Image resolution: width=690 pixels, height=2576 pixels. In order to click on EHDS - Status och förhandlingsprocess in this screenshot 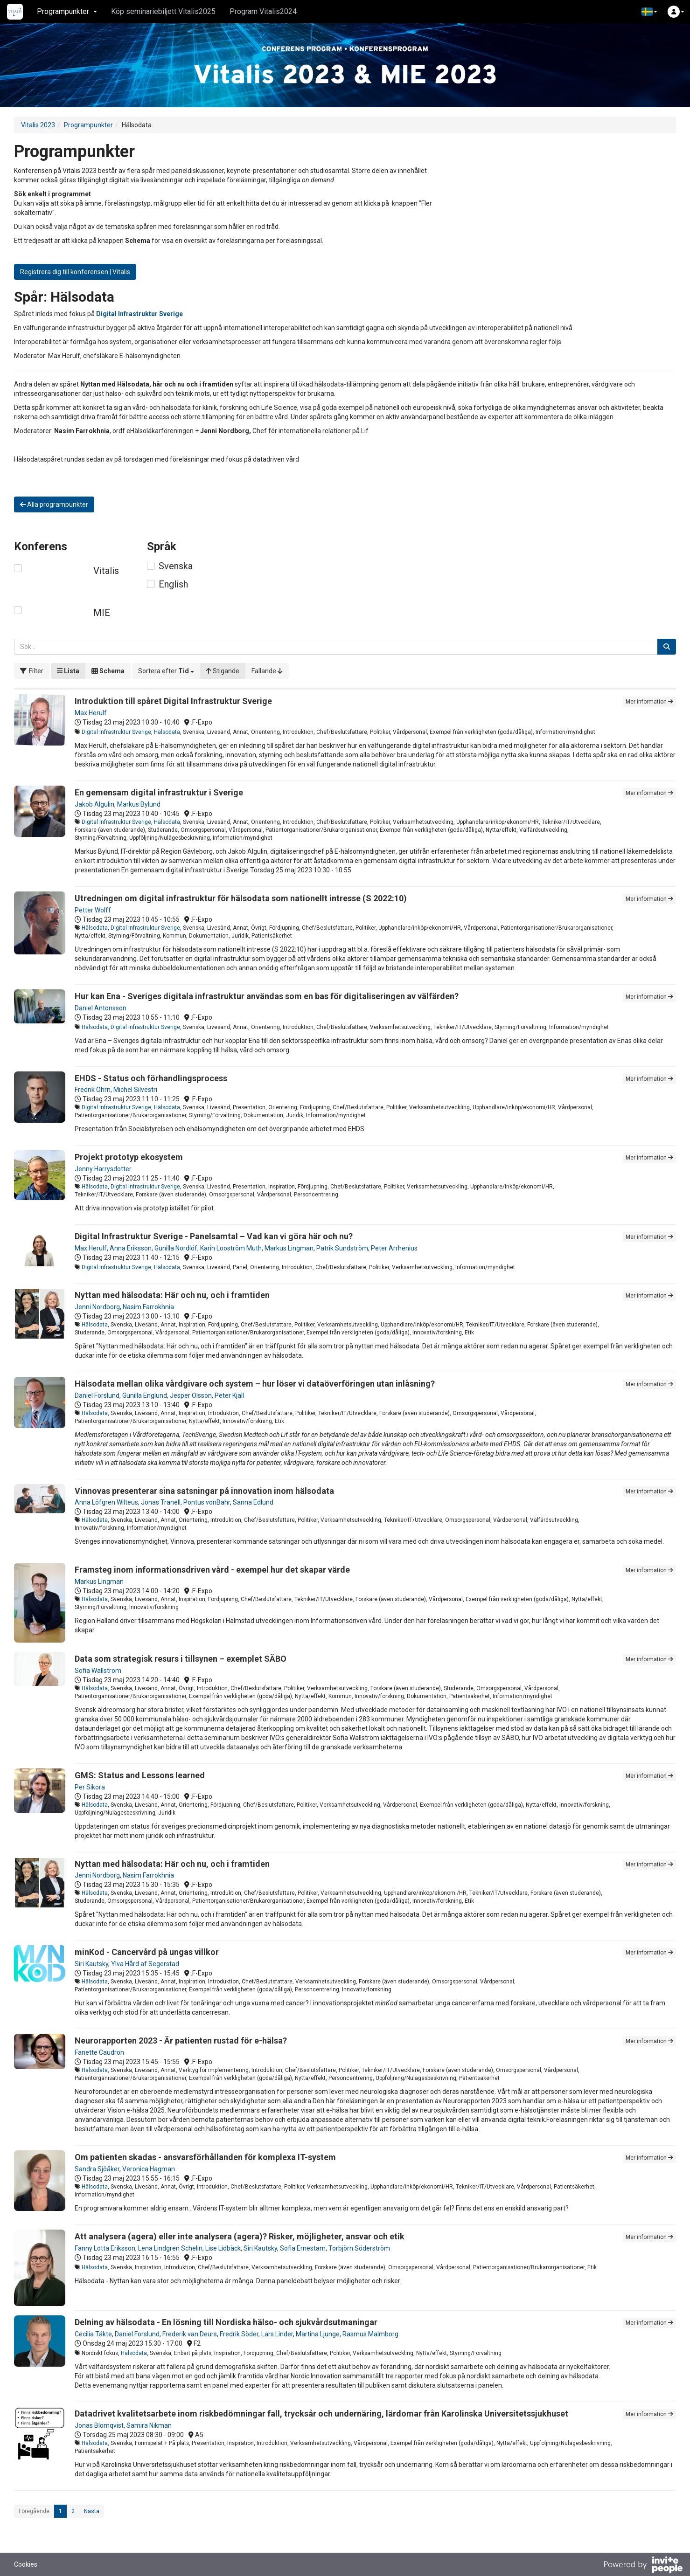, I will do `click(151, 1078)`.